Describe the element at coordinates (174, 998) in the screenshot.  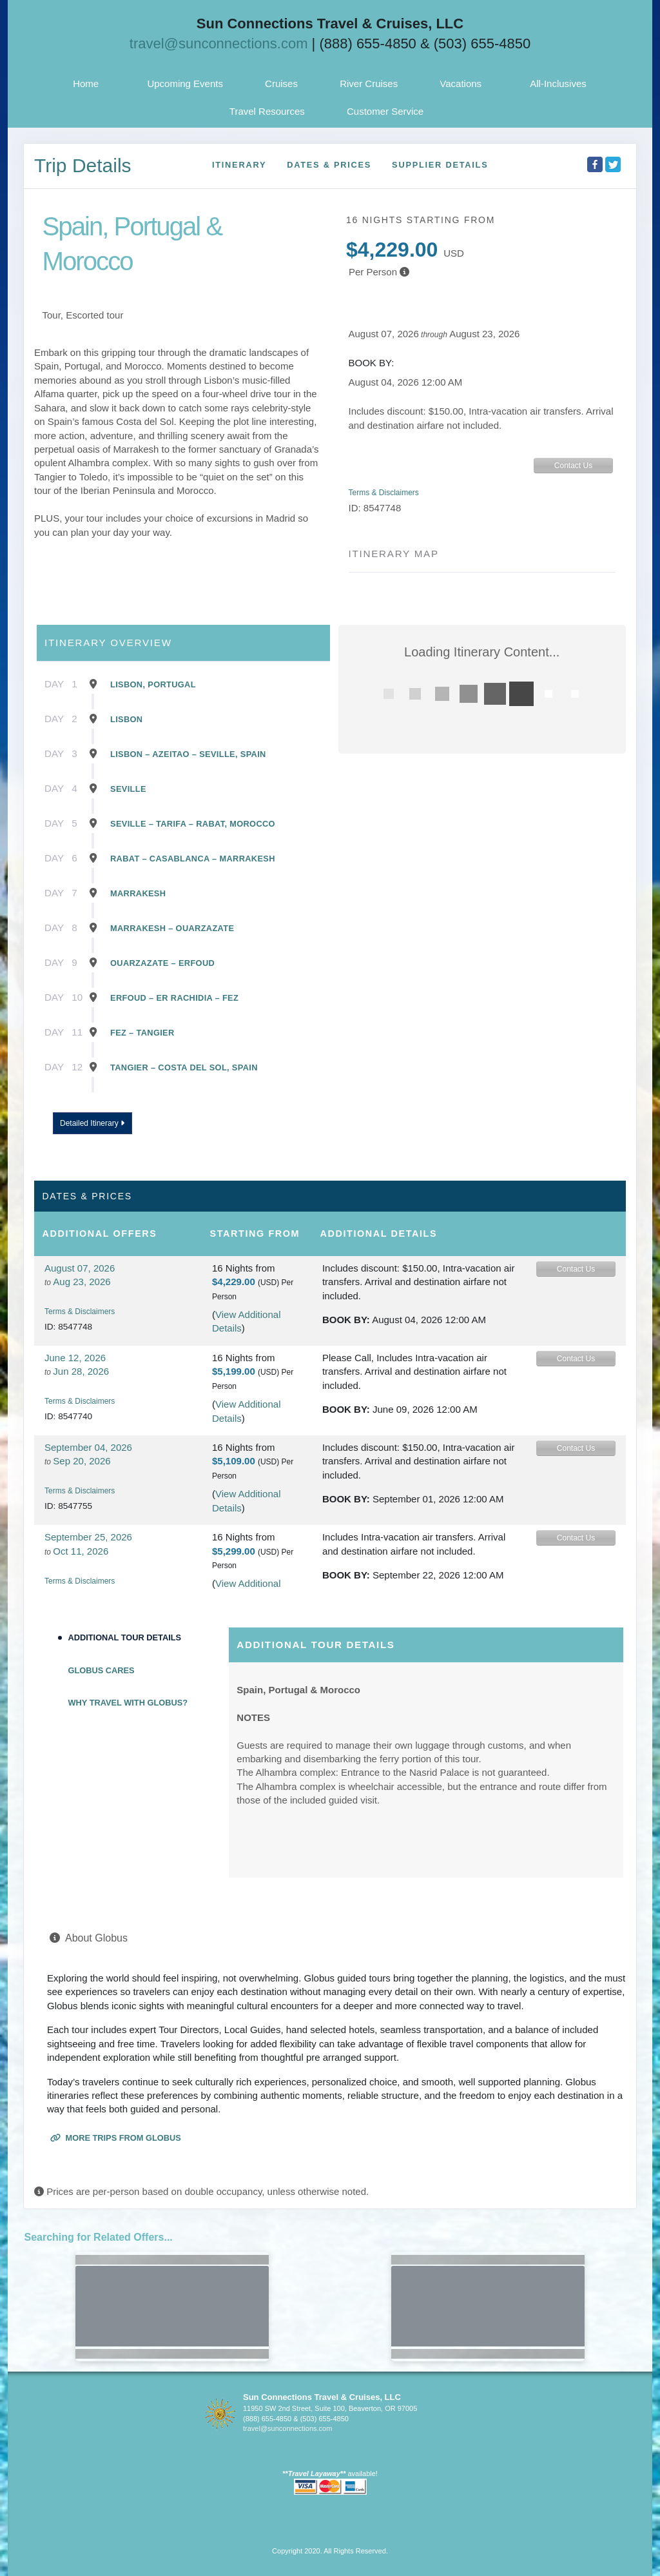
I see `Erfoud – Er Rachidia – Fez` at that location.